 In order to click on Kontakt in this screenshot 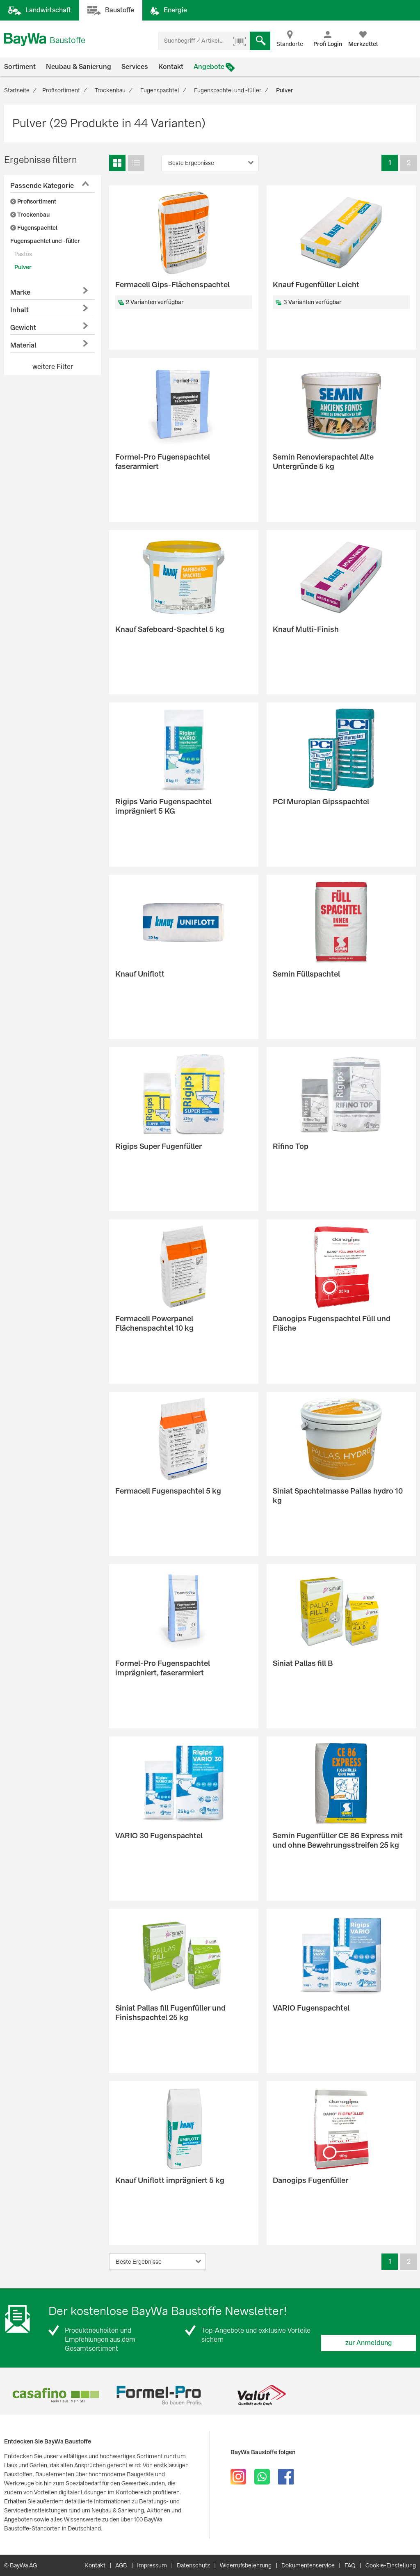, I will do `click(170, 66)`.